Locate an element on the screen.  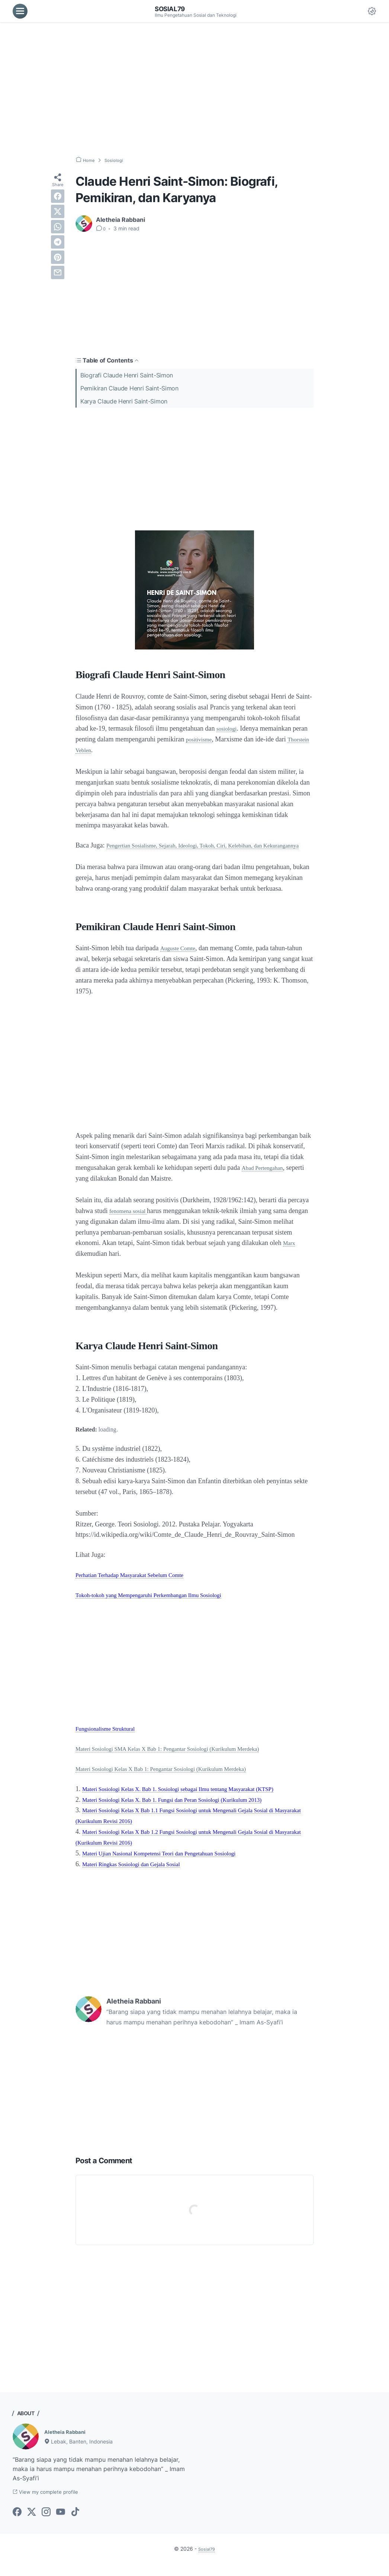
Materi Sosiologi Kelas X Bab 1: Pengantar Sosiologi (Kurikulum Merdeka) is located at coordinates (177, 1779).